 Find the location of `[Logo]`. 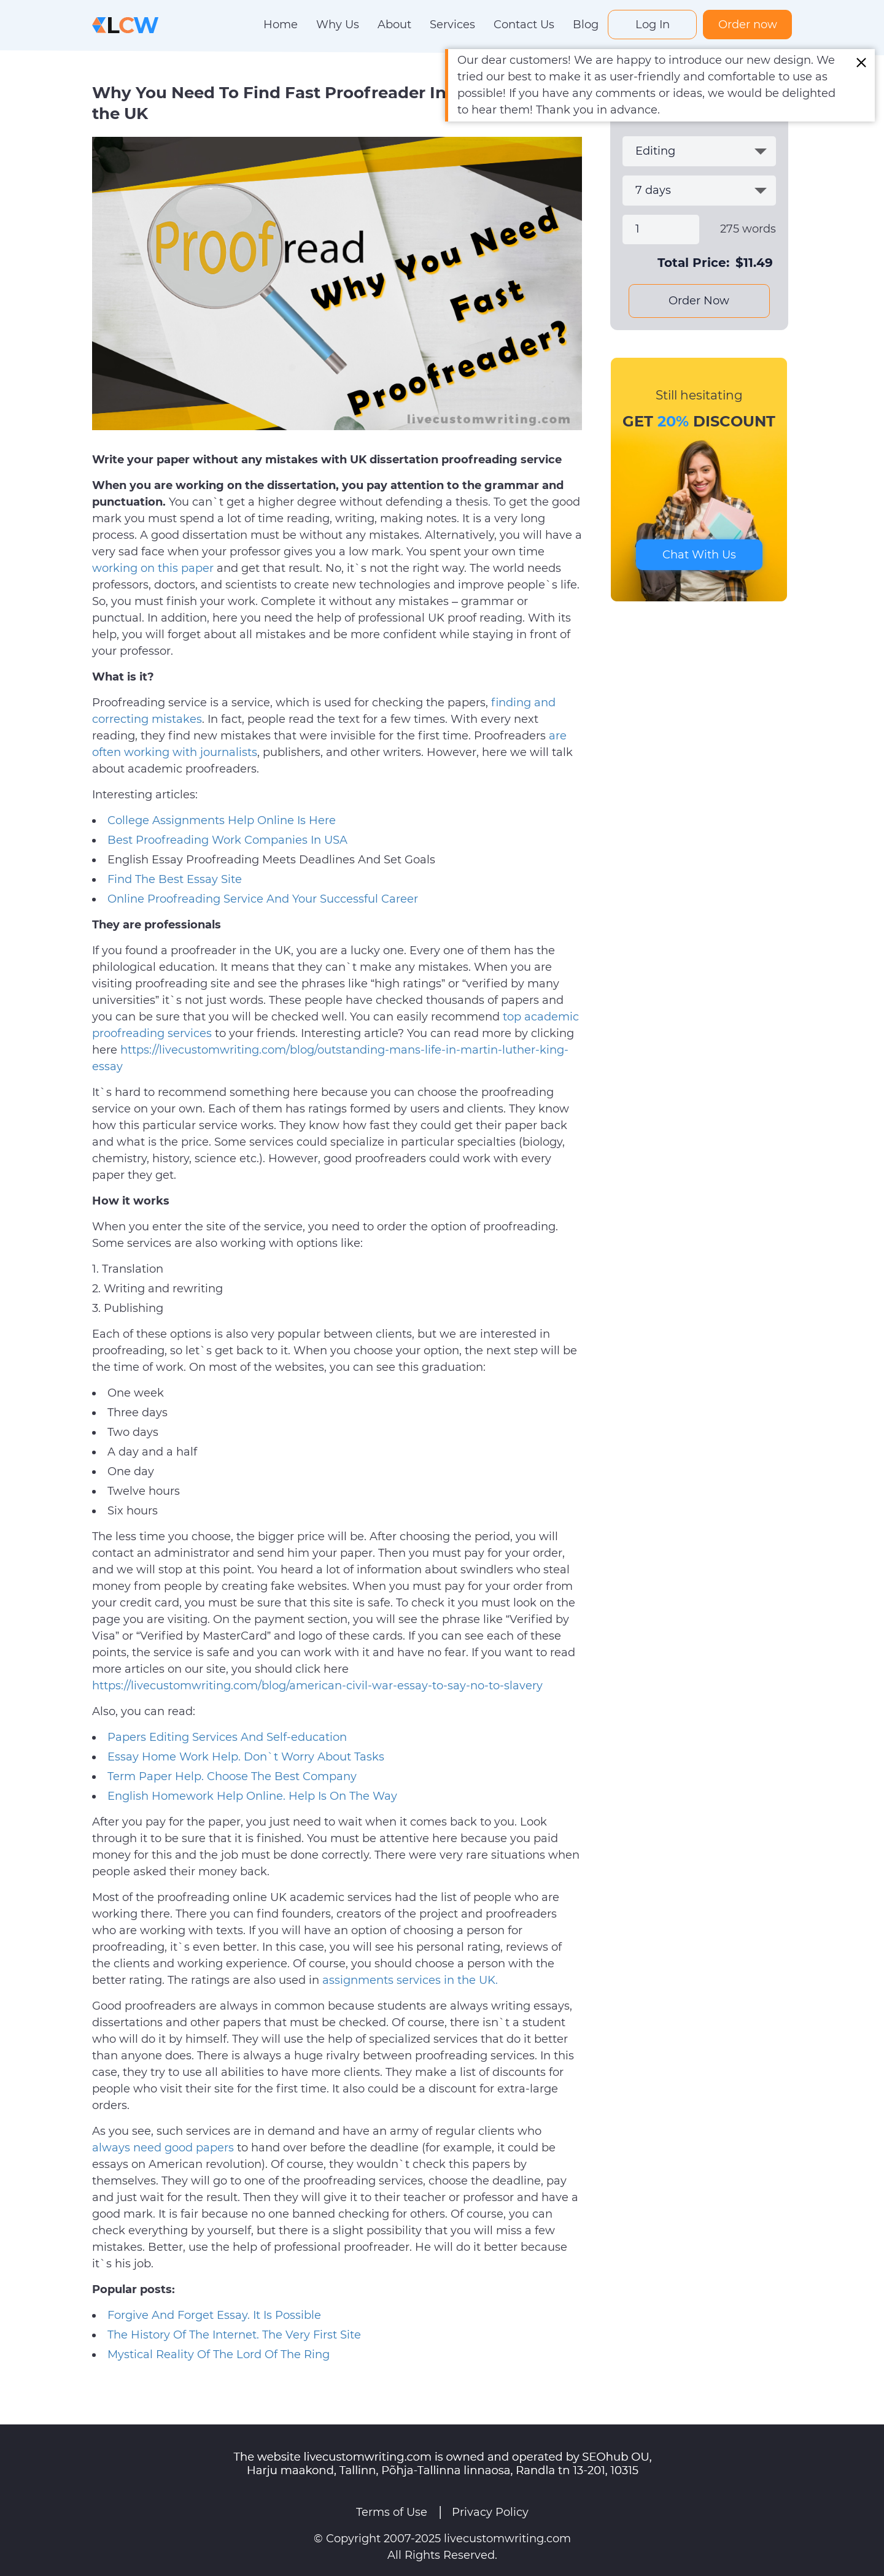

[Logo] is located at coordinates (125, 24).